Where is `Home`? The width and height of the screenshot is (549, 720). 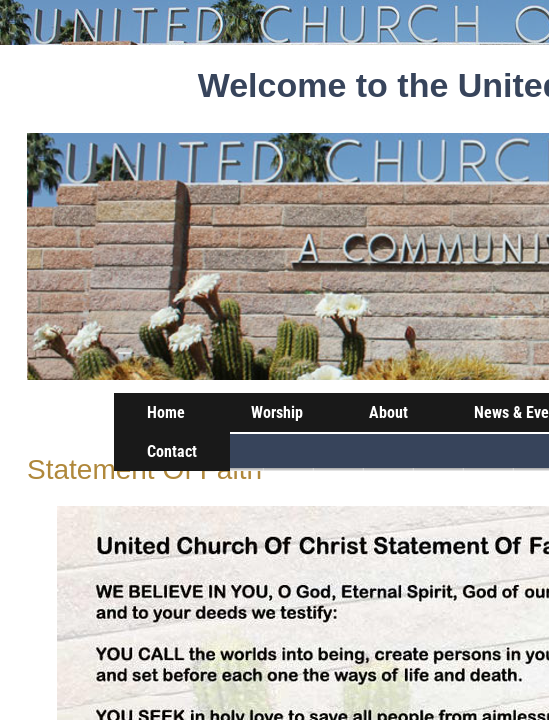
Home is located at coordinates (166, 412).